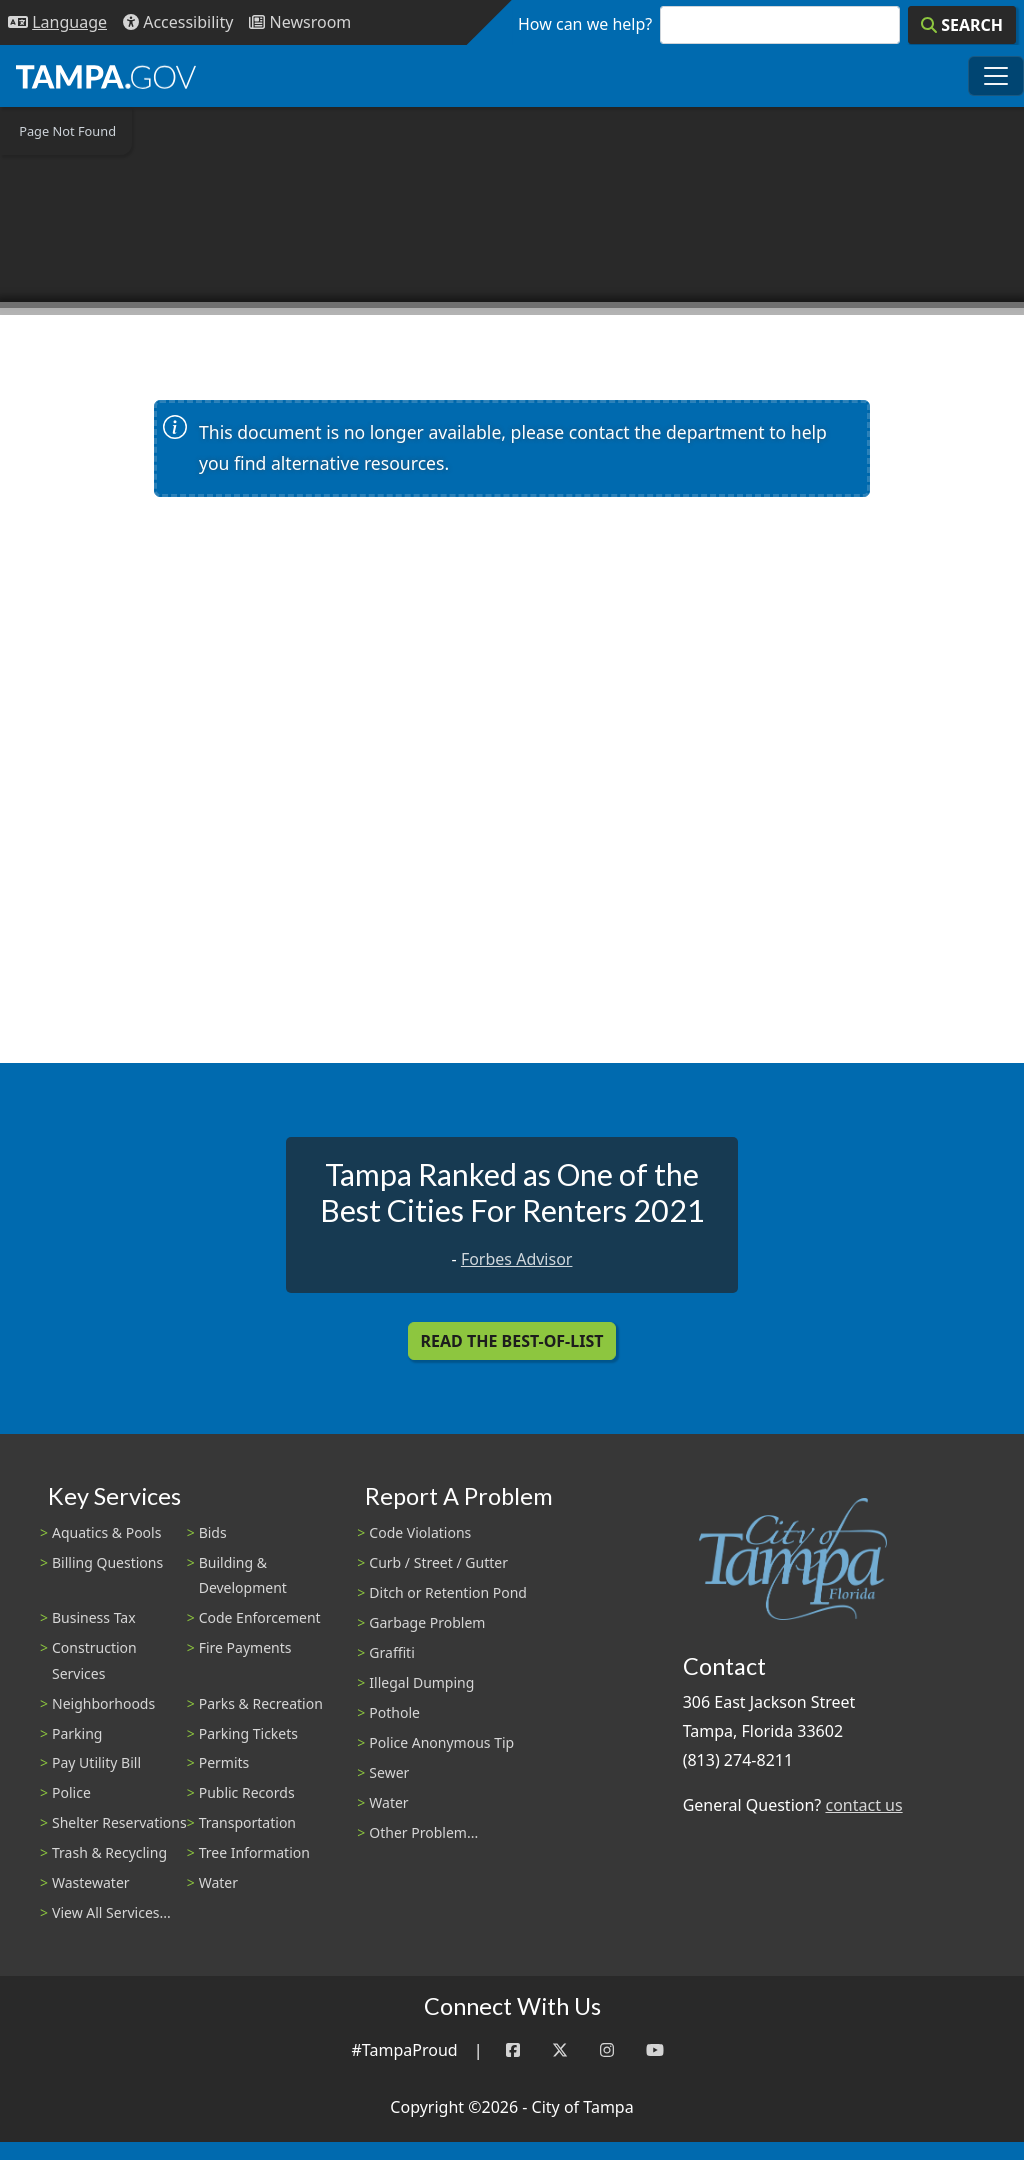 The width and height of the screenshot is (1024, 2160). Describe the element at coordinates (247, 1822) in the screenshot. I see `Transportation` at that location.